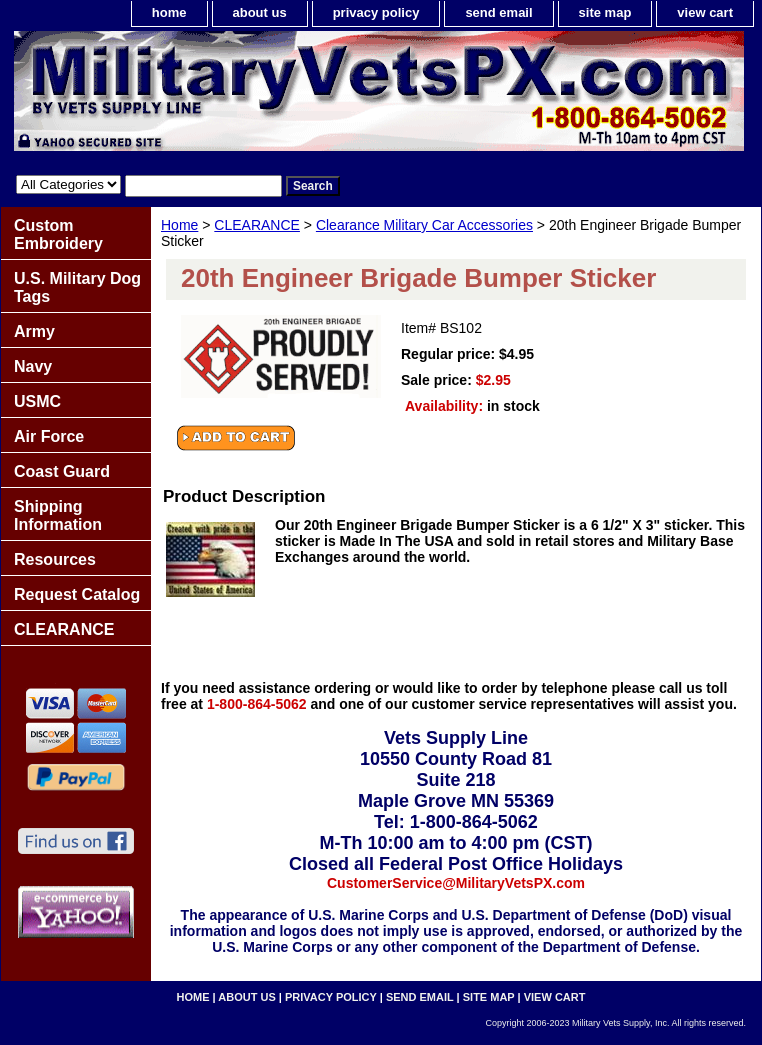 This screenshot has width=762, height=1045. Describe the element at coordinates (498, 12) in the screenshot. I see `send email` at that location.